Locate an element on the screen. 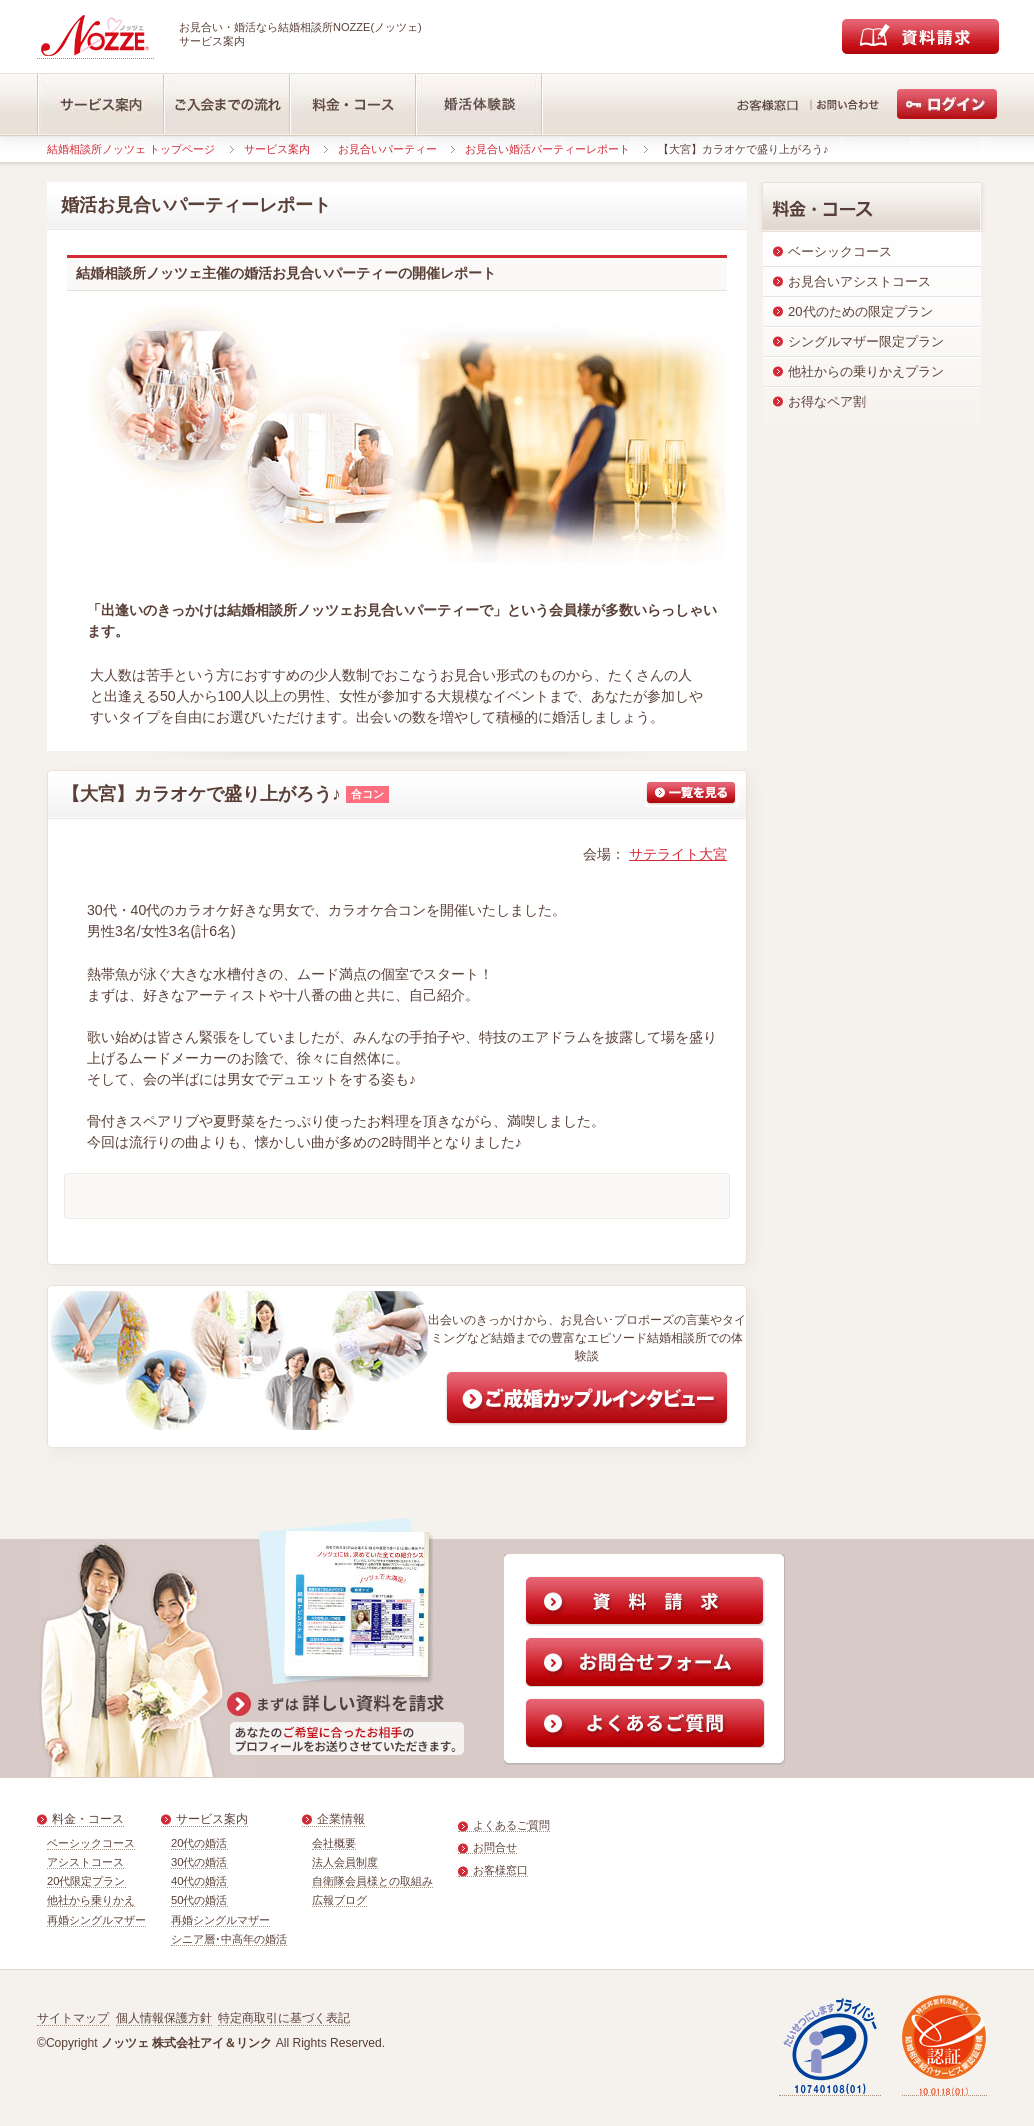  結婚相談所ノッツェ トップページ is located at coordinates (131, 149).